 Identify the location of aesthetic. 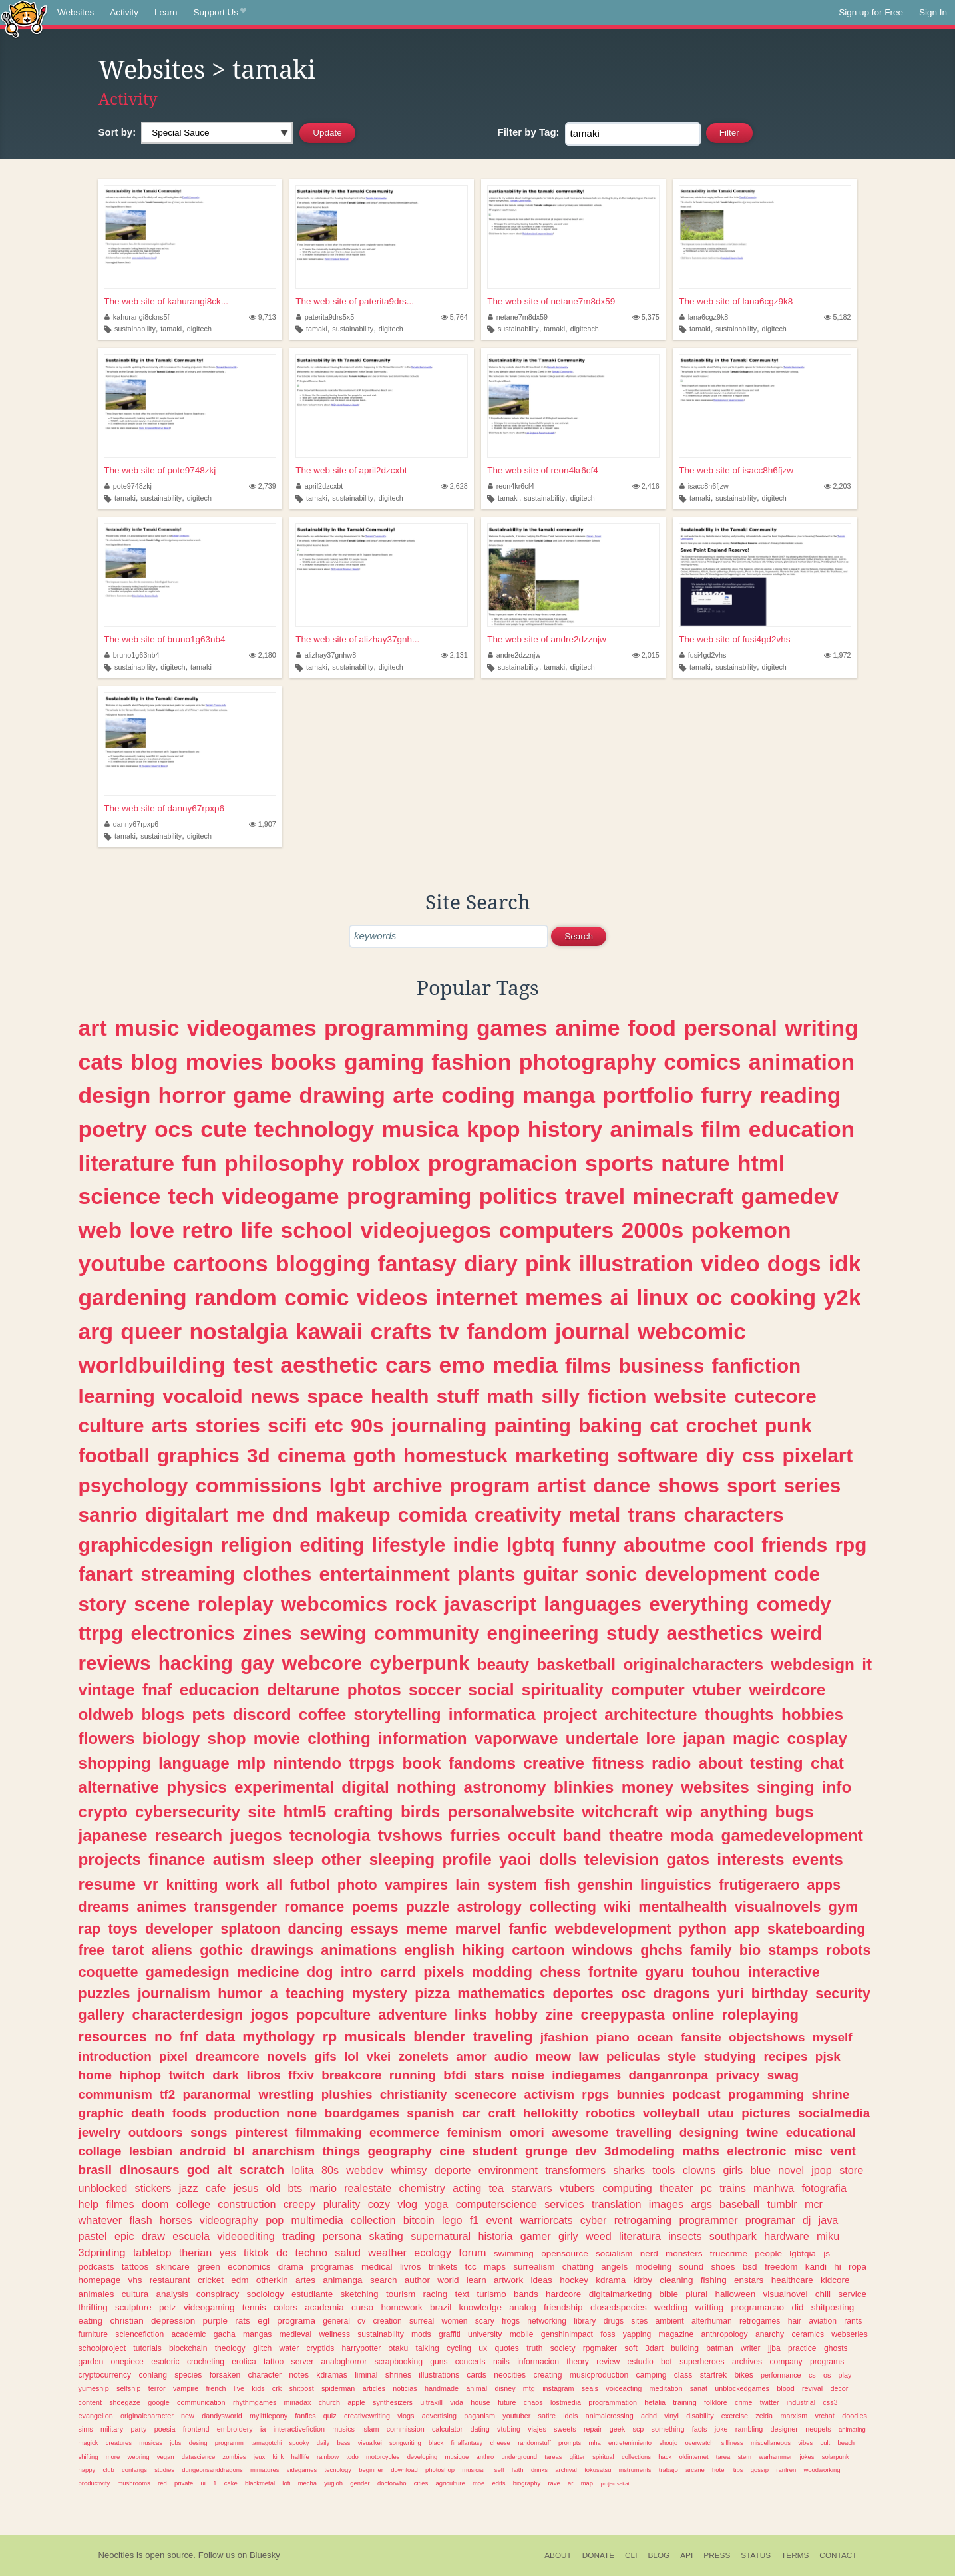
(328, 1364).